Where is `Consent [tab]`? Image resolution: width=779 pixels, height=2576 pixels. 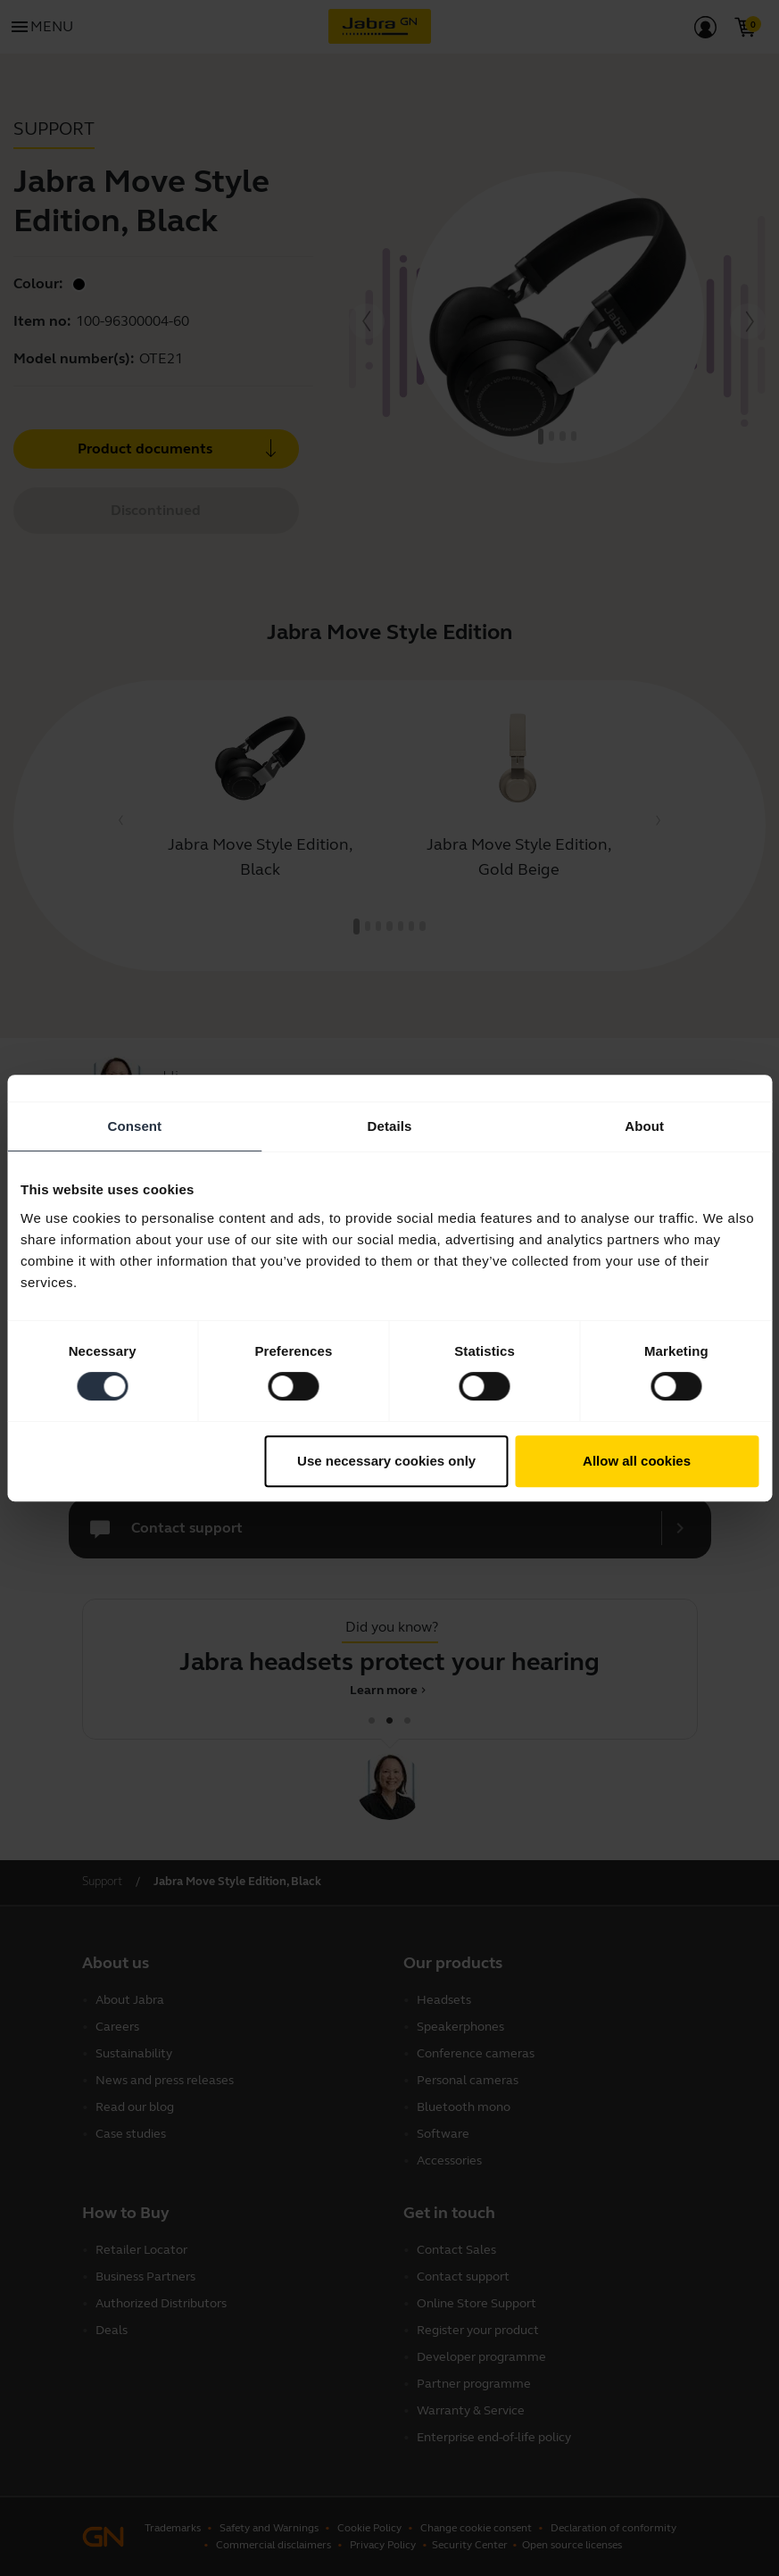 Consent [tab] is located at coordinates (134, 1126).